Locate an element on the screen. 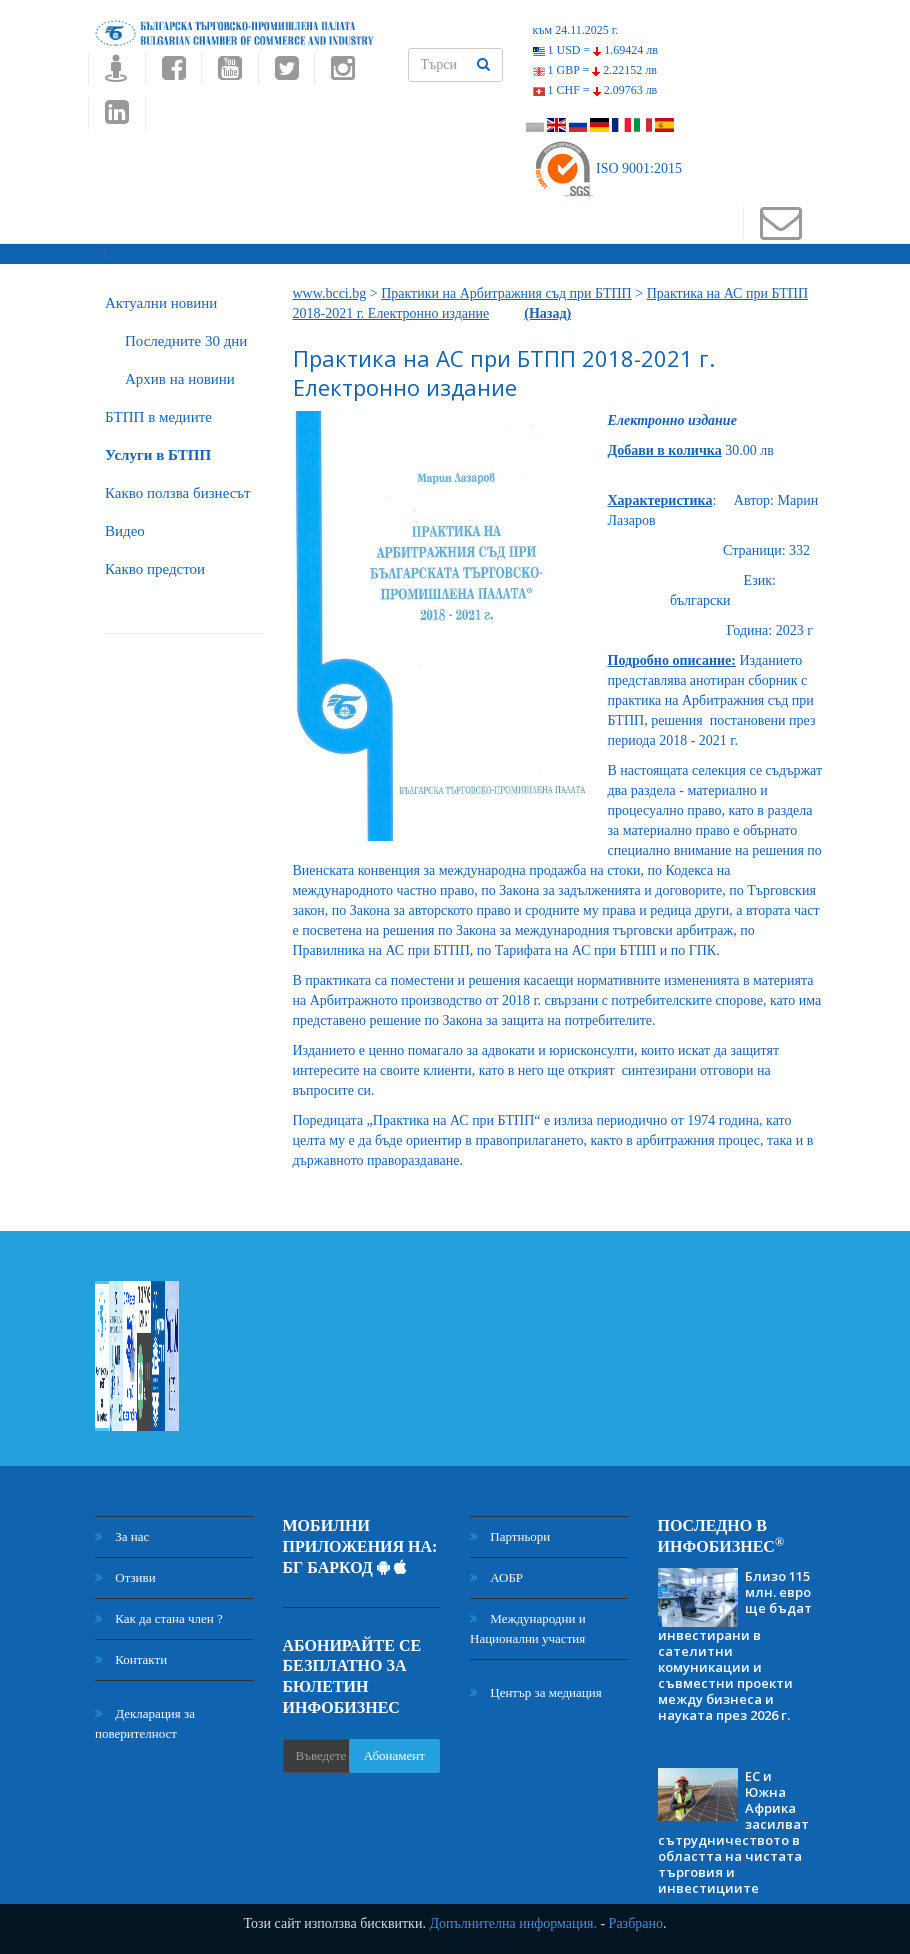 The height and width of the screenshot is (1954, 910). Абонамент is located at coordinates (394, 1755).